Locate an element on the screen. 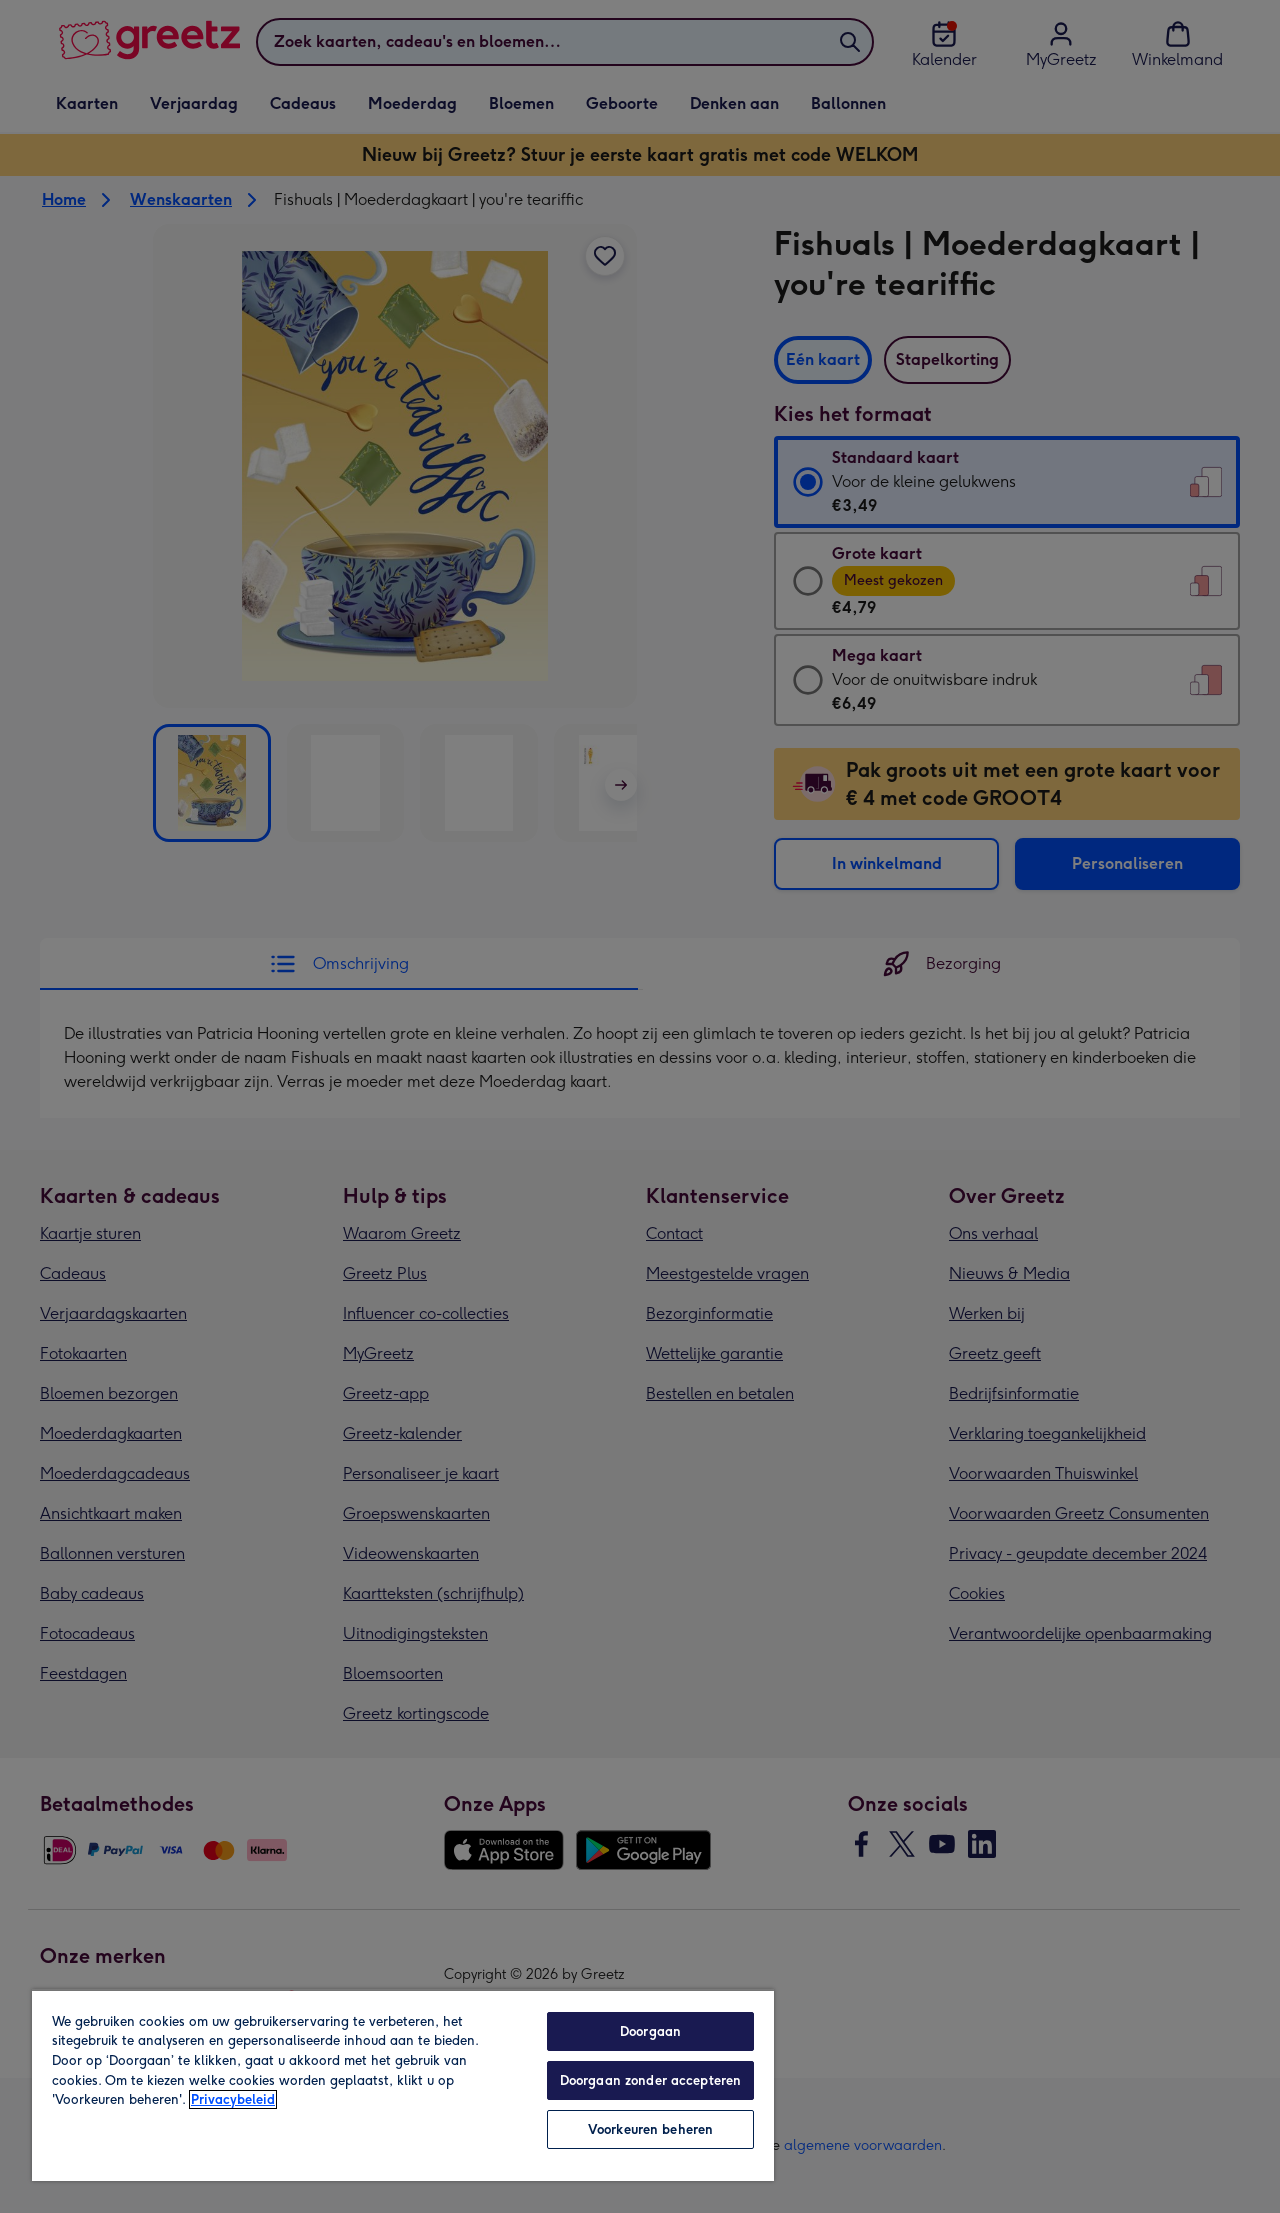 The image size is (1280, 2213). Doorgaan zonder accepteren is located at coordinates (650, 2080).